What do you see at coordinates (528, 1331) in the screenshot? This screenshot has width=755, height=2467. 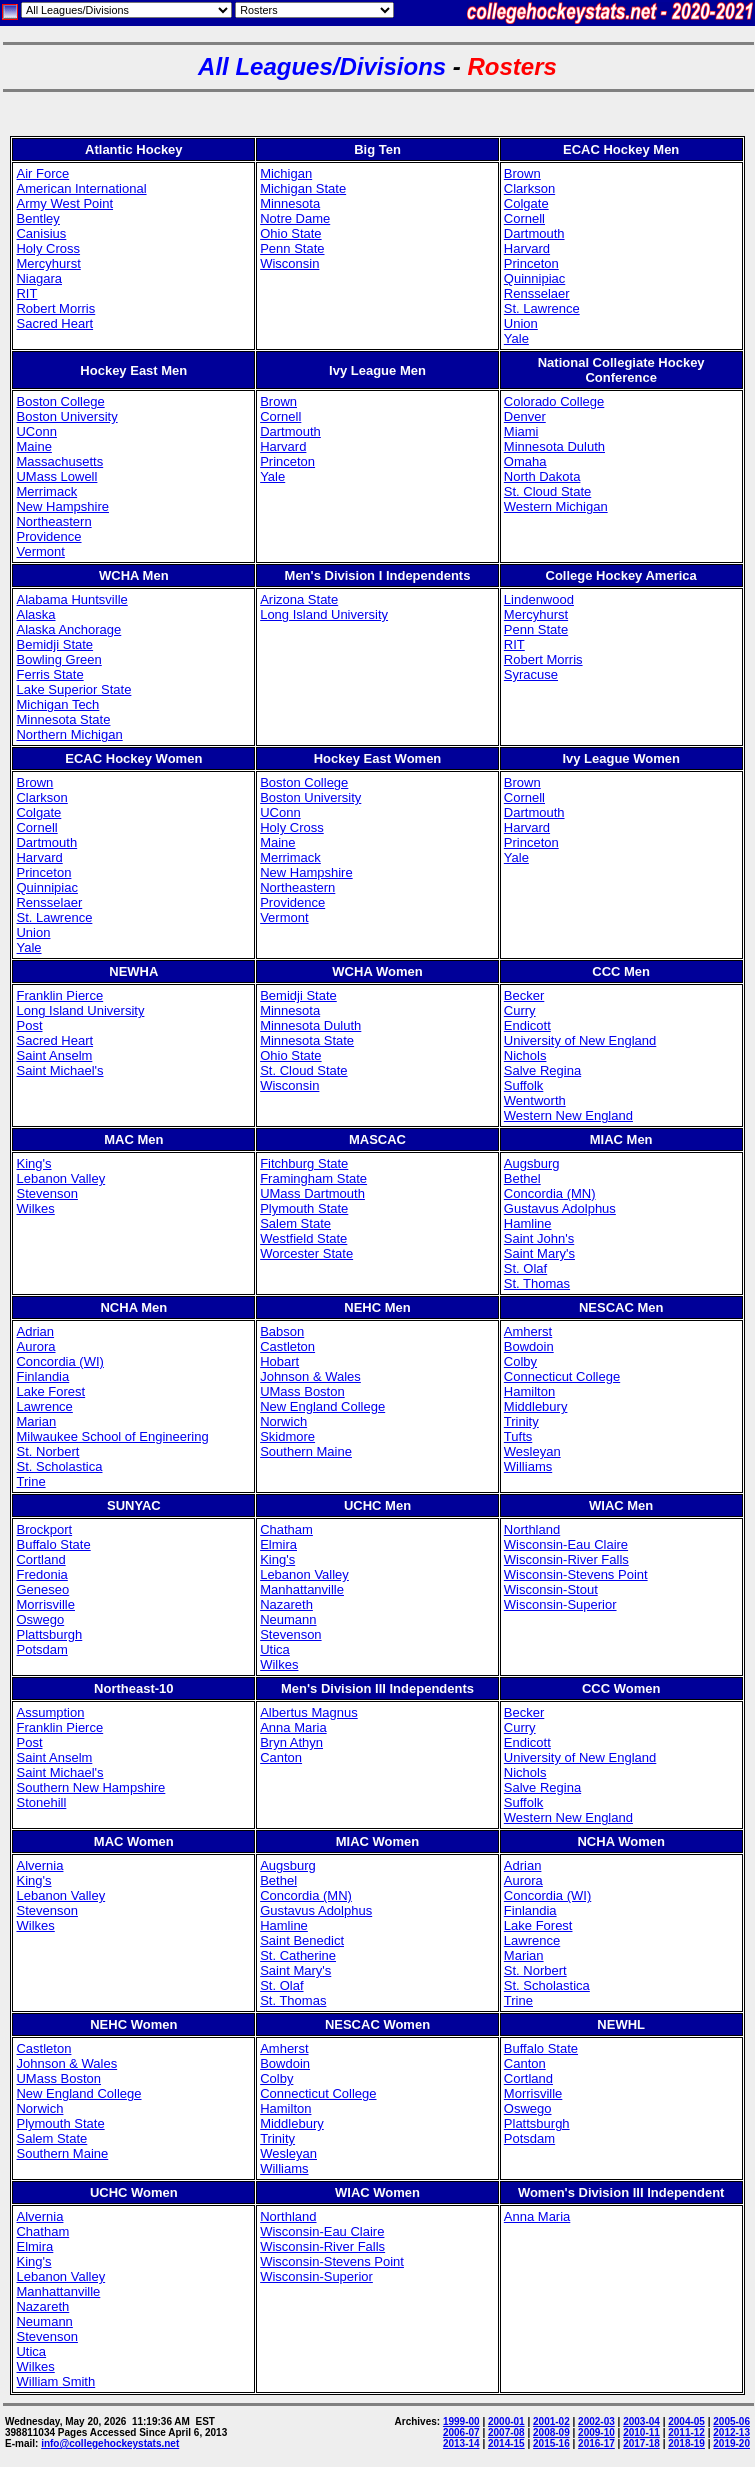 I see `Amherst` at bounding box center [528, 1331].